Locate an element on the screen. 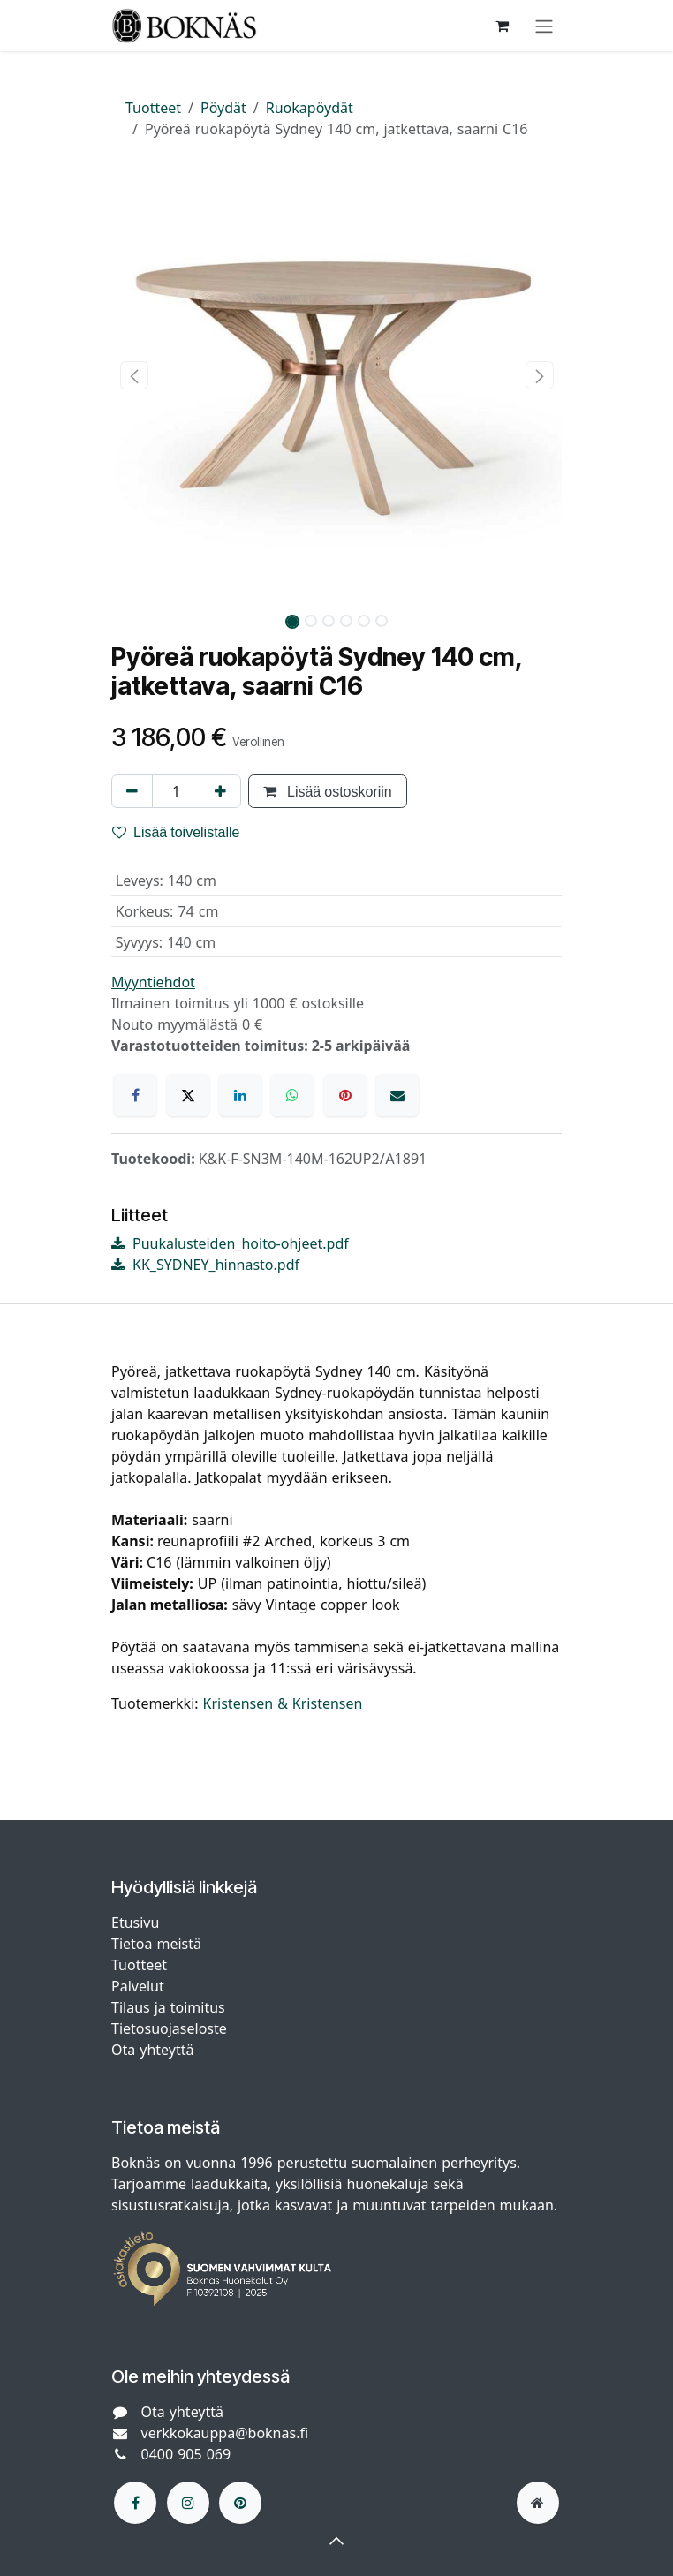  [Lisää yksi] is located at coordinates (220, 791).